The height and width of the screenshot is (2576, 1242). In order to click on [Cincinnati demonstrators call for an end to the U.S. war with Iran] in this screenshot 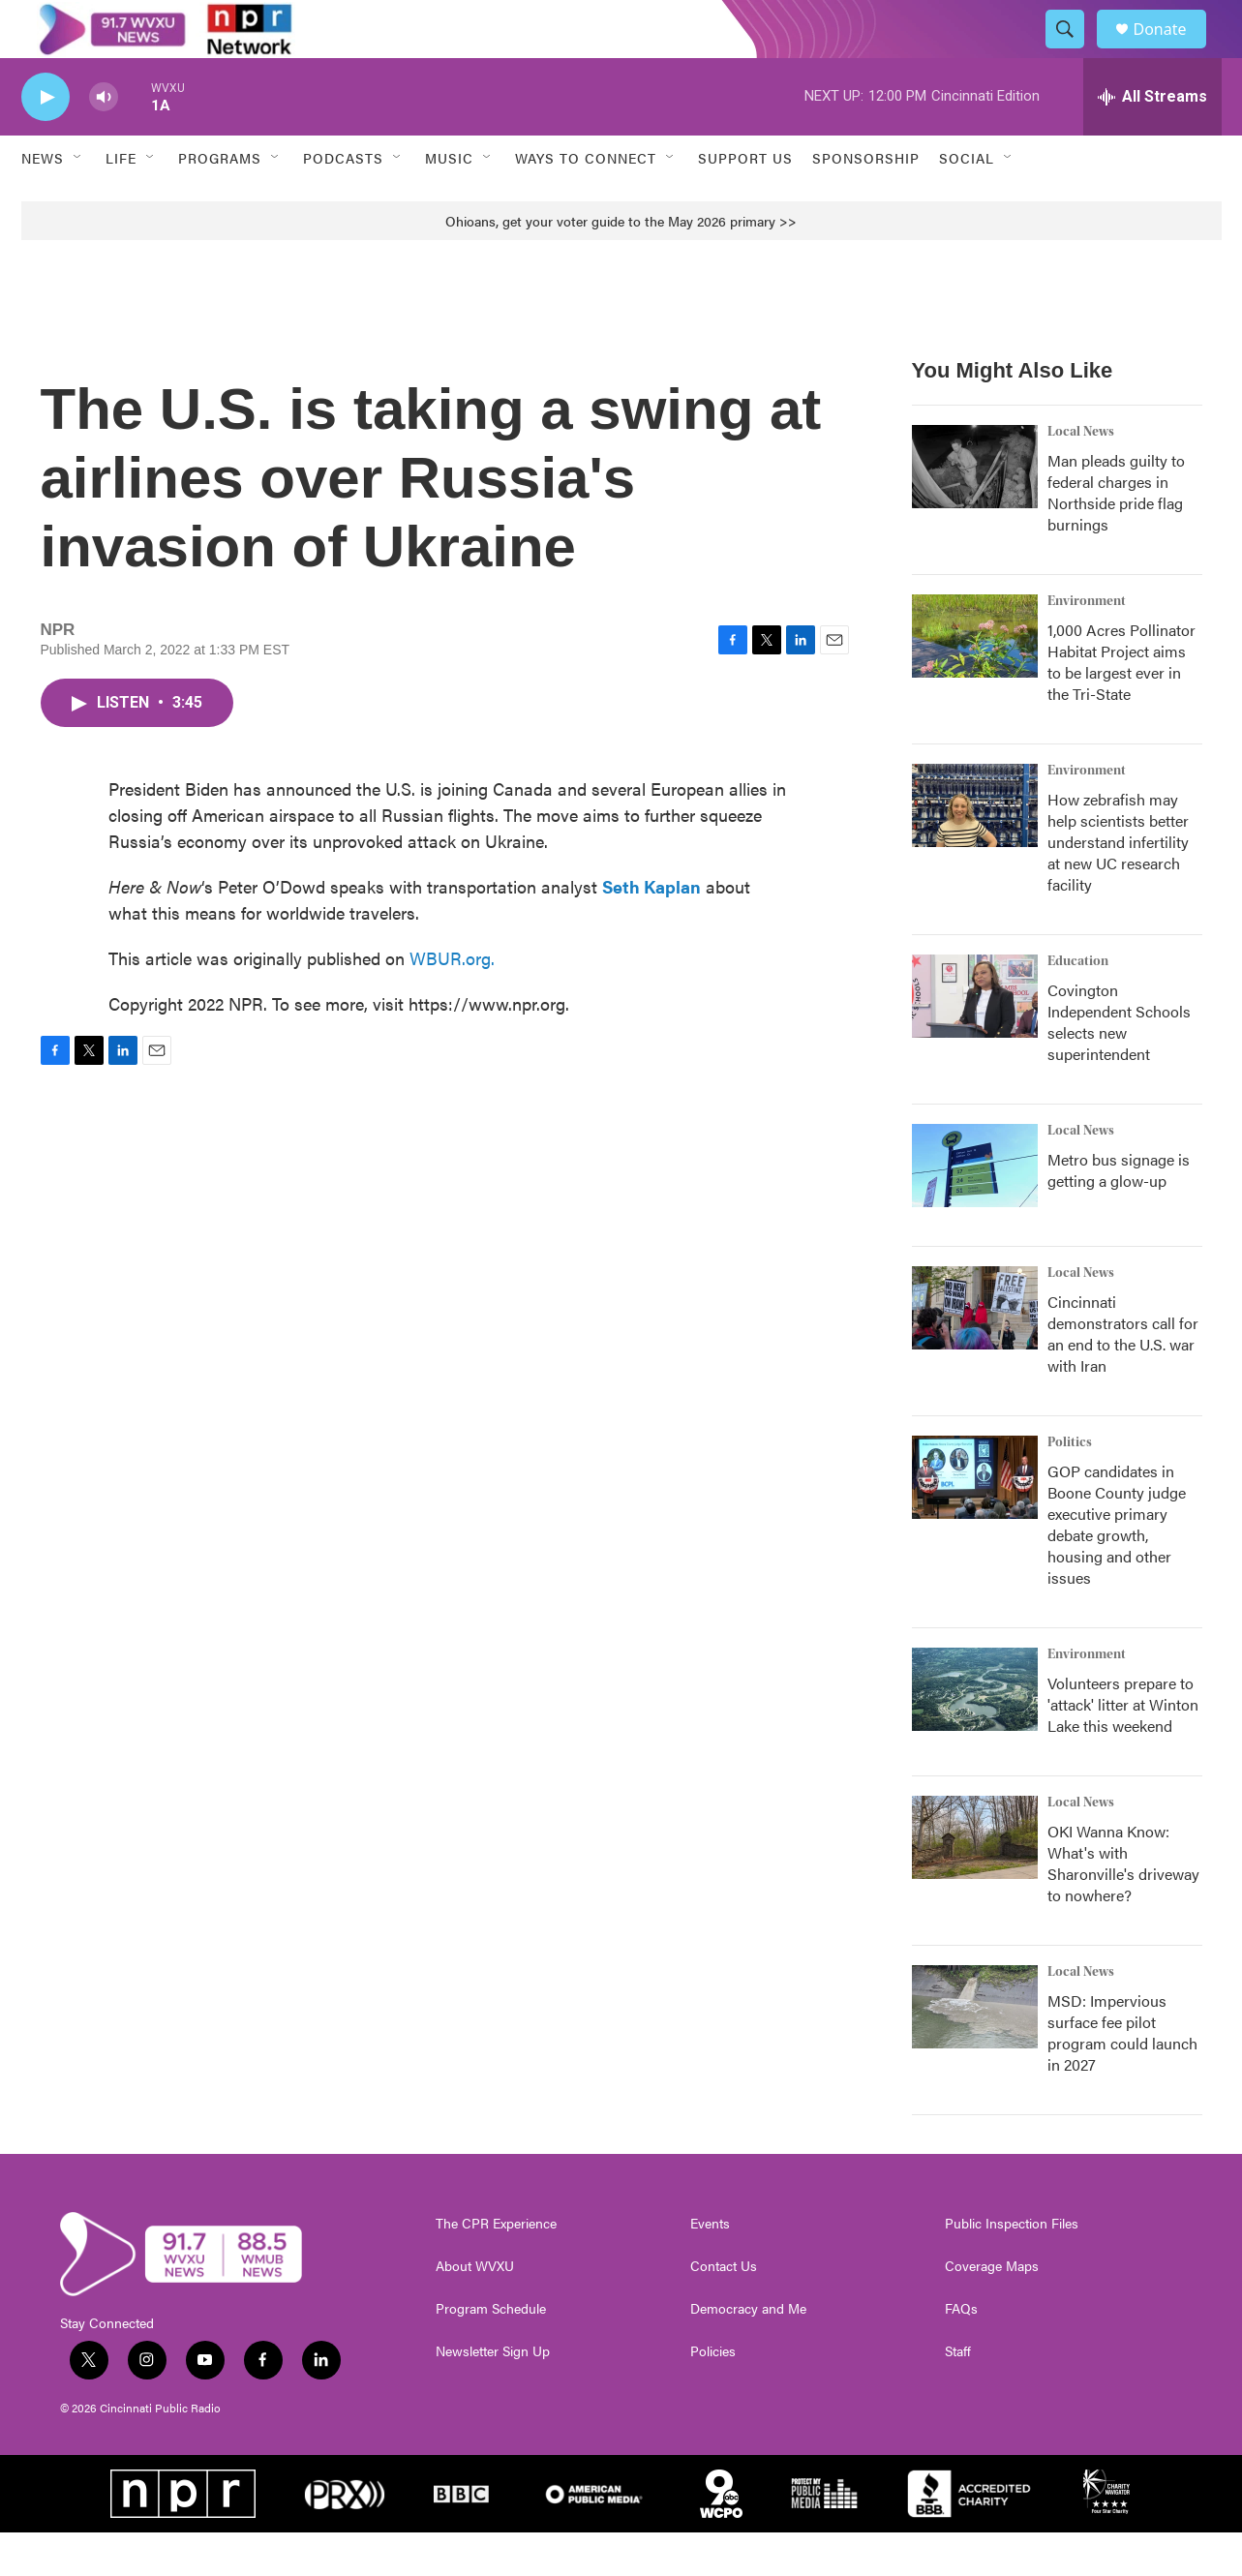, I will do `click(975, 1351)`.